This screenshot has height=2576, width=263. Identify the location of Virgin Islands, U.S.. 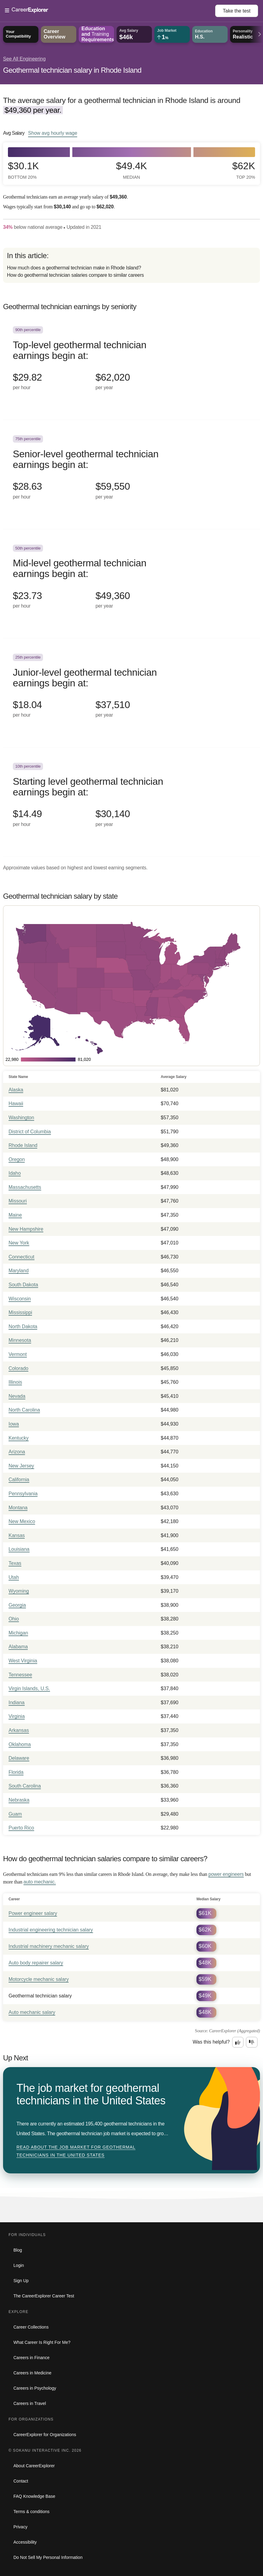
(29, 1688).